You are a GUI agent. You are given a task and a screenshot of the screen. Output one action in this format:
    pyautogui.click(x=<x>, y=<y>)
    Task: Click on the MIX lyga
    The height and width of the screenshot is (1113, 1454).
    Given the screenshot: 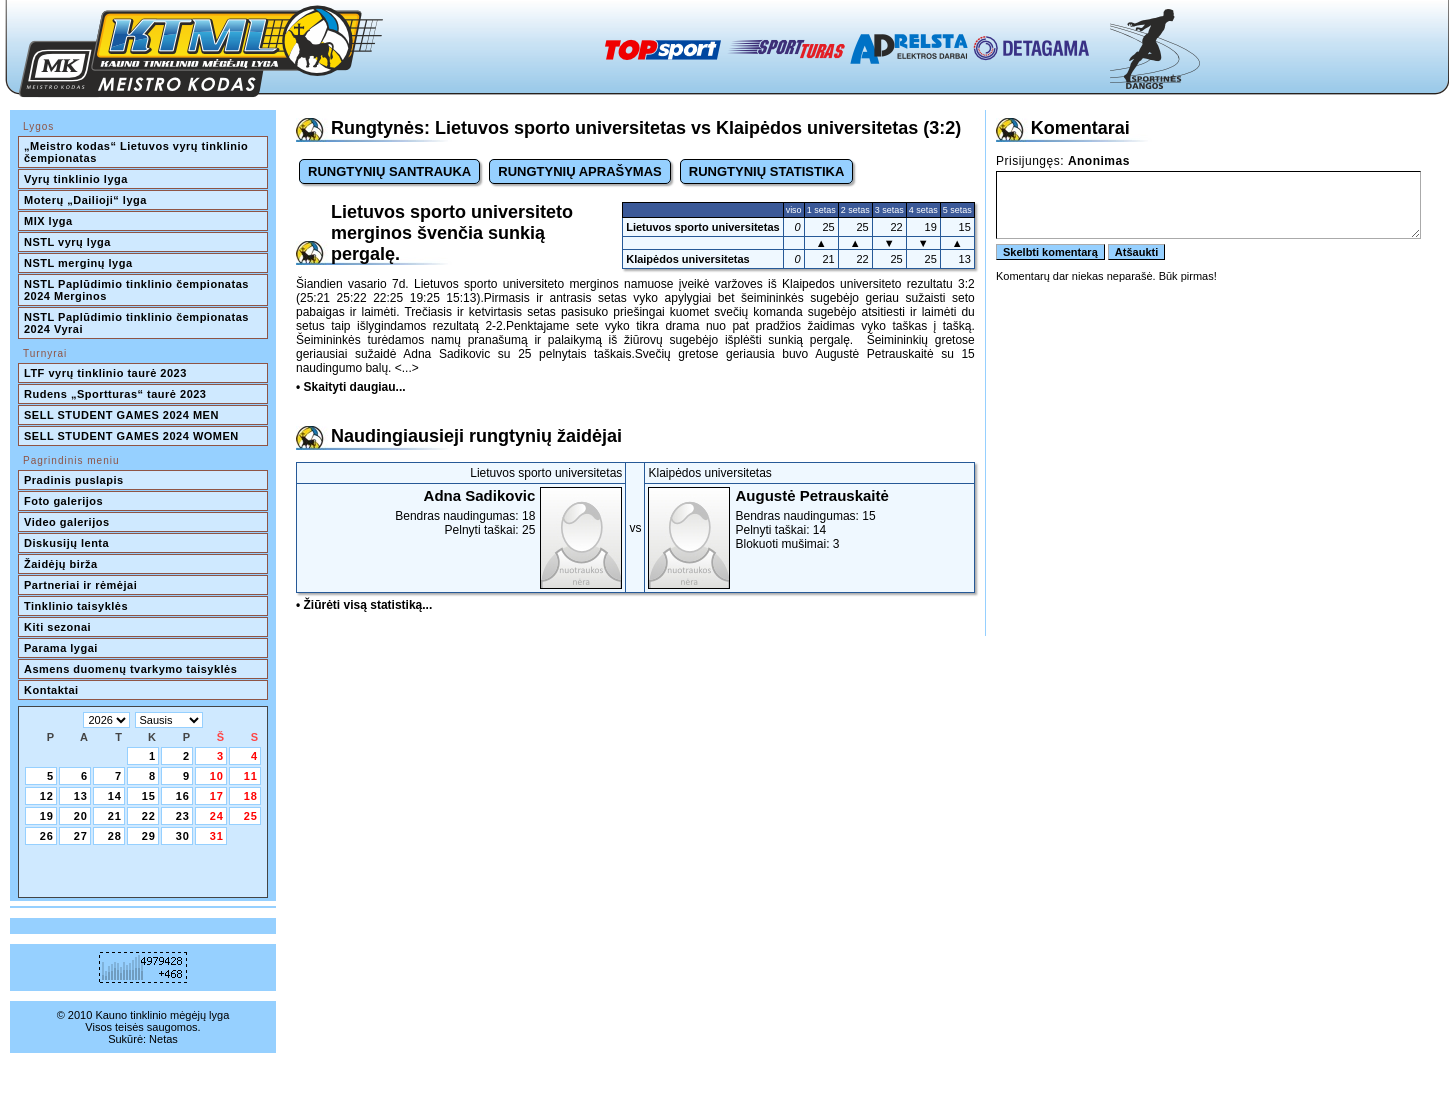 What is the action you would take?
    pyautogui.click(x=48, y=221)
    